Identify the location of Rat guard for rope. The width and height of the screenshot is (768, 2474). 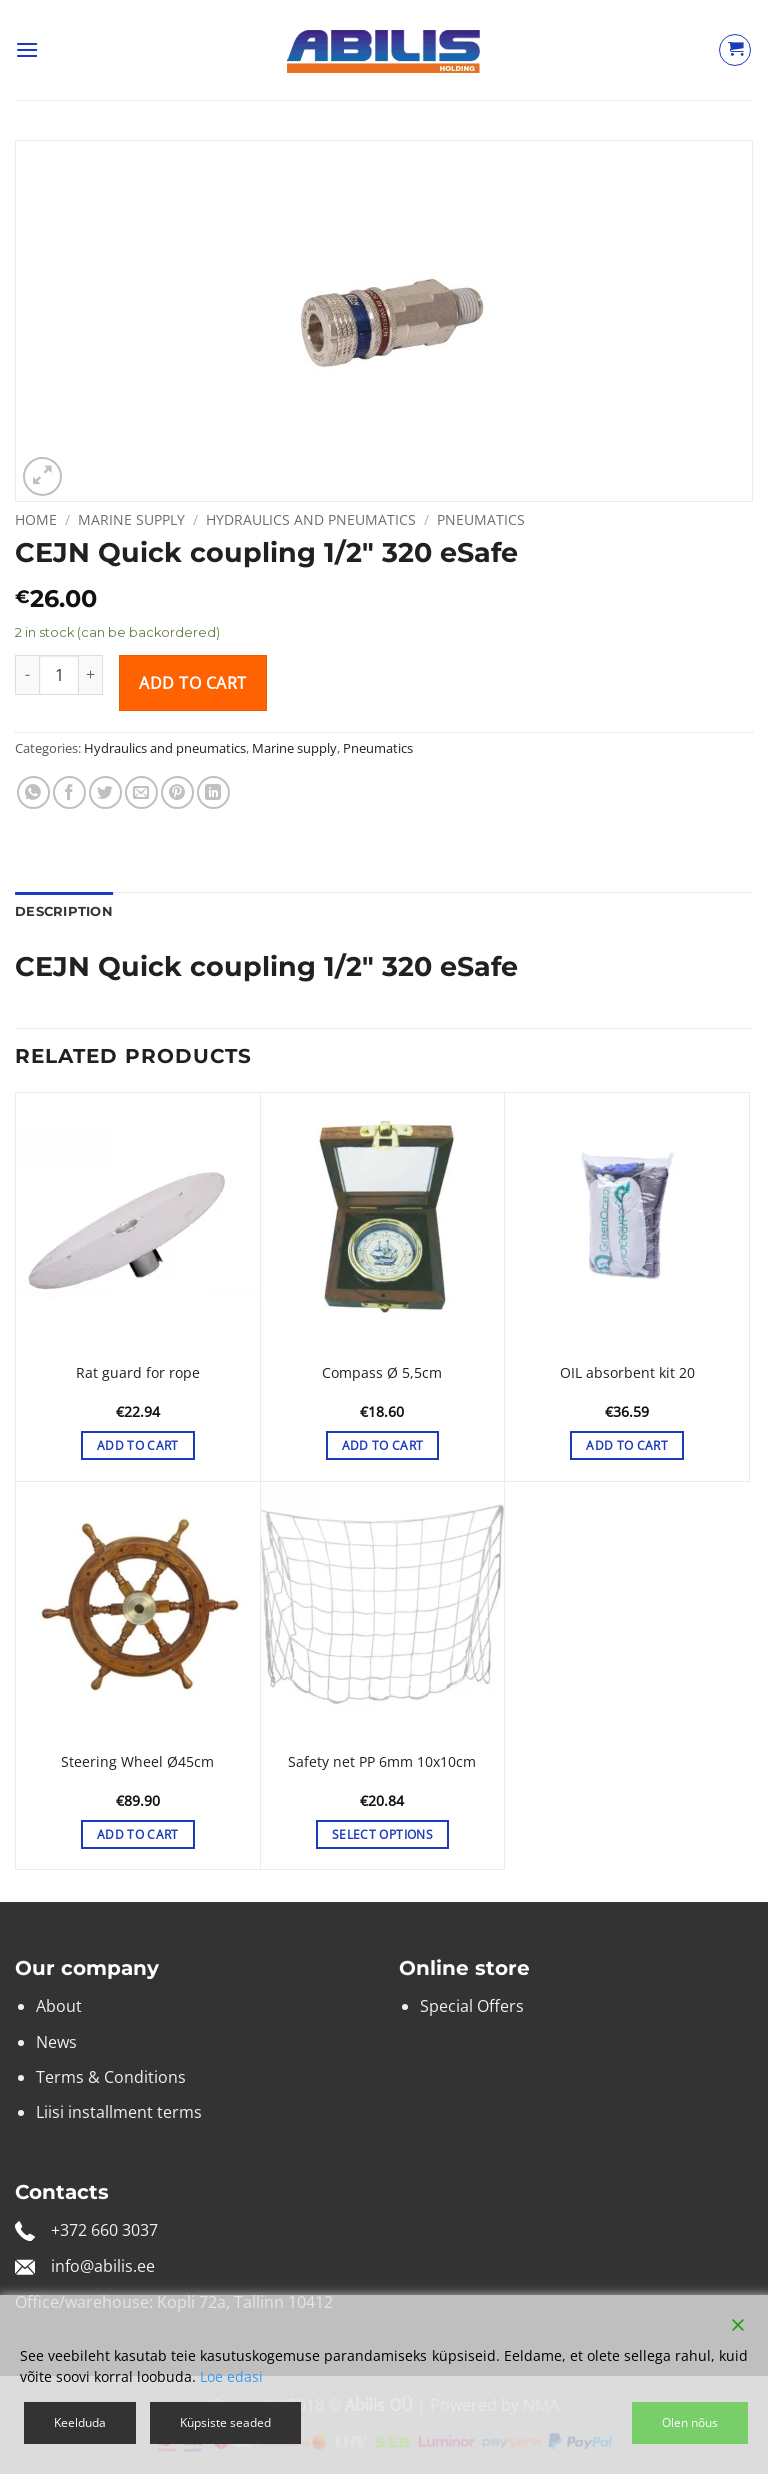
(138, 1373).